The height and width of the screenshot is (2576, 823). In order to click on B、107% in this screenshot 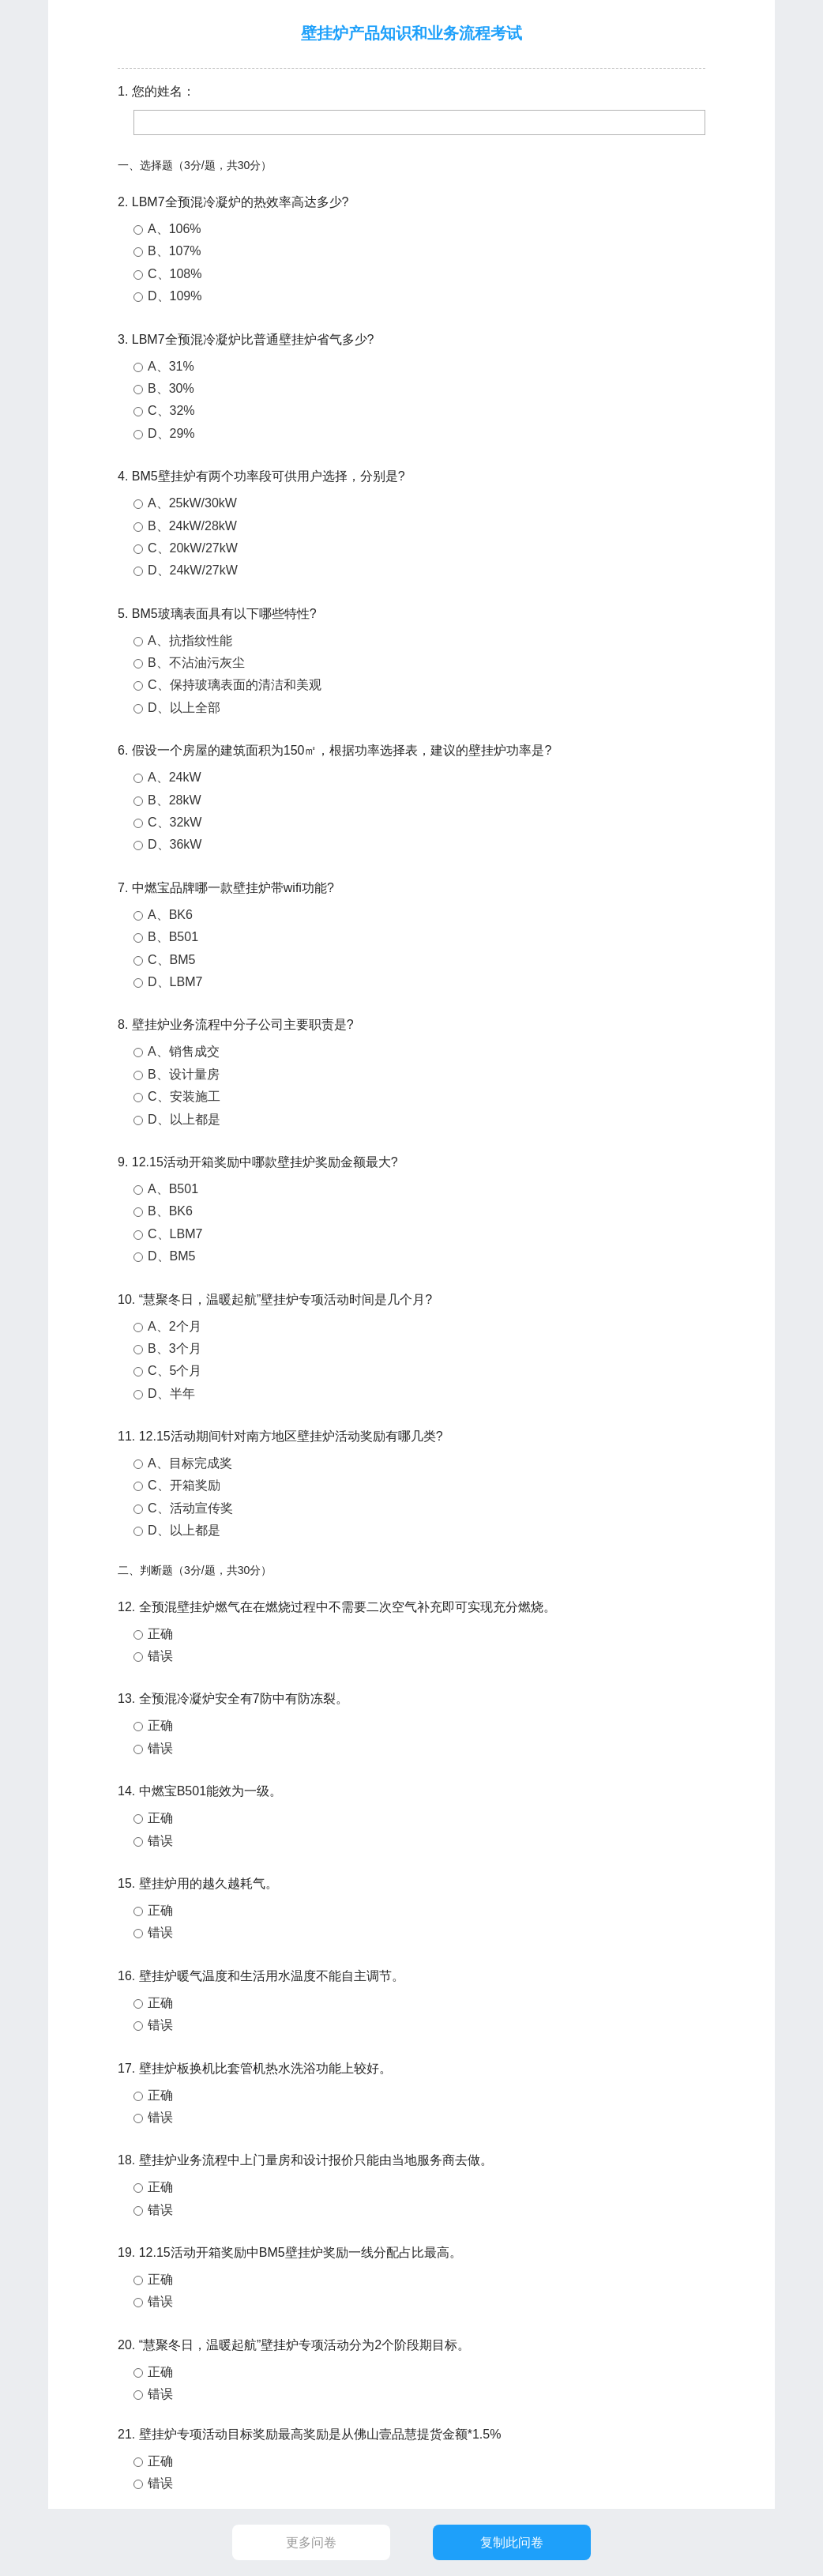, I will do `click(174, 251)`.